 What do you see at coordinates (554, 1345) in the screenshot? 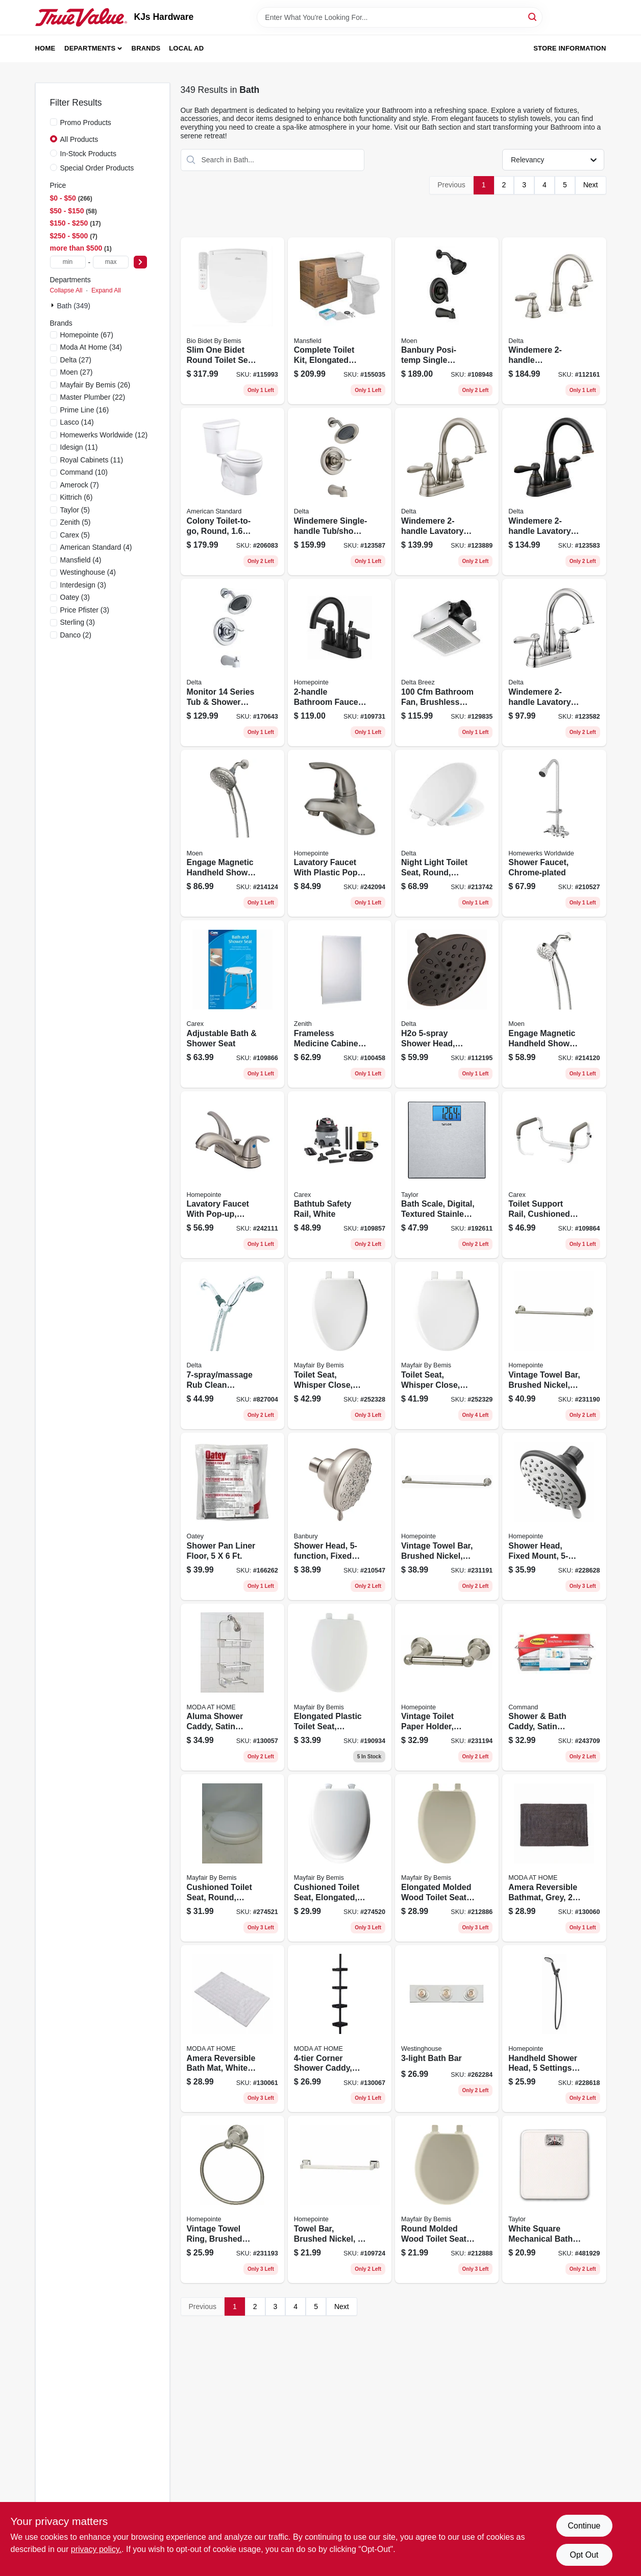
I see `[Go to vintage-towel-bar-brushed-nickel-052088086629 product page]` at bounding box center [554, 1345].